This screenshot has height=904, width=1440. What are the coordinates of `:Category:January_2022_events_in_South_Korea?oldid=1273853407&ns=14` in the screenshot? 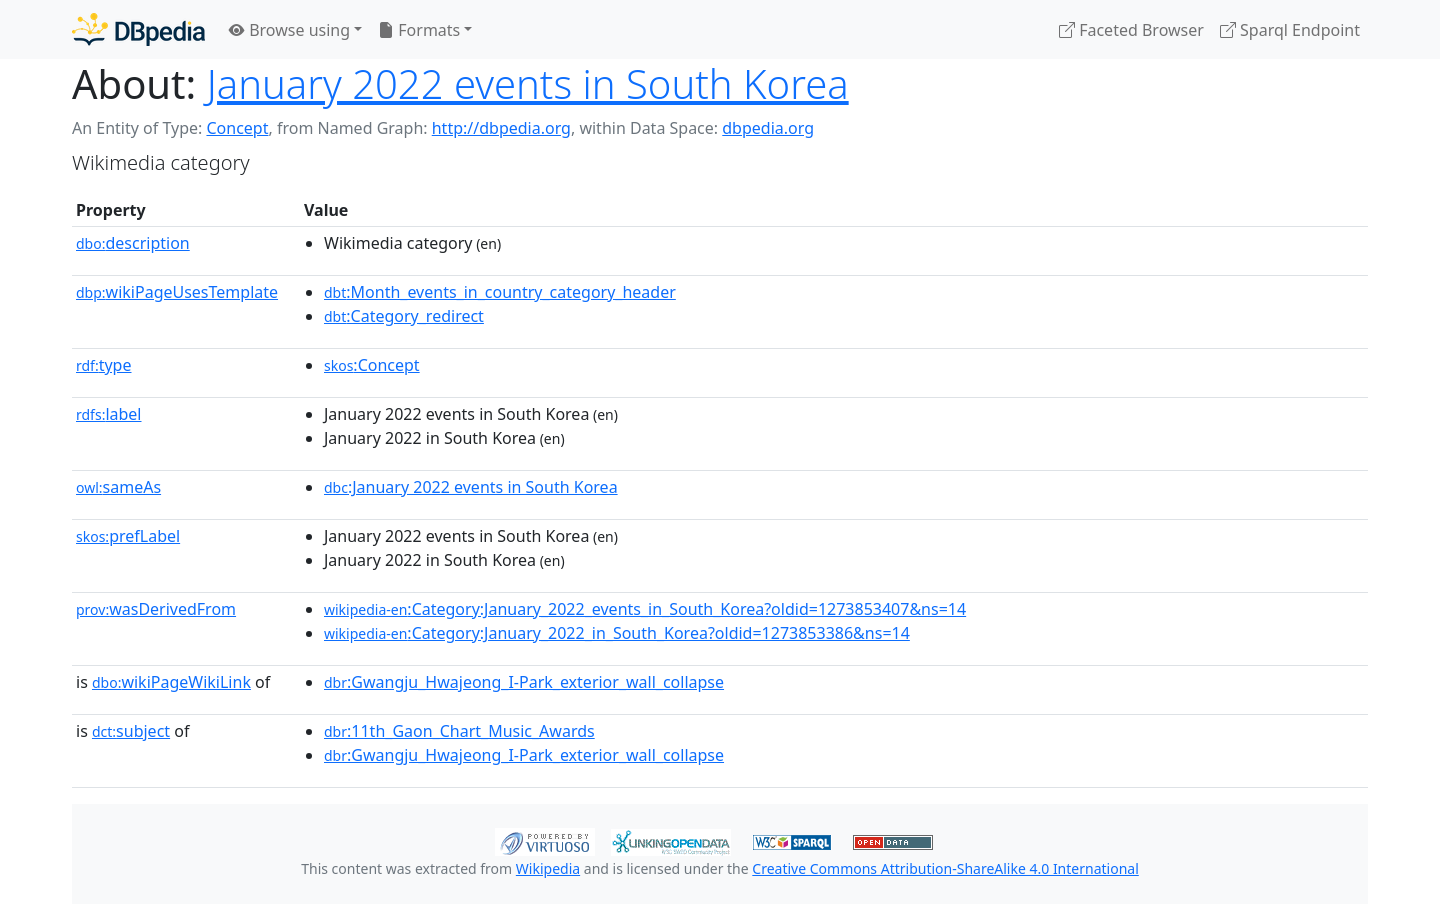 It's located at (645, 609).